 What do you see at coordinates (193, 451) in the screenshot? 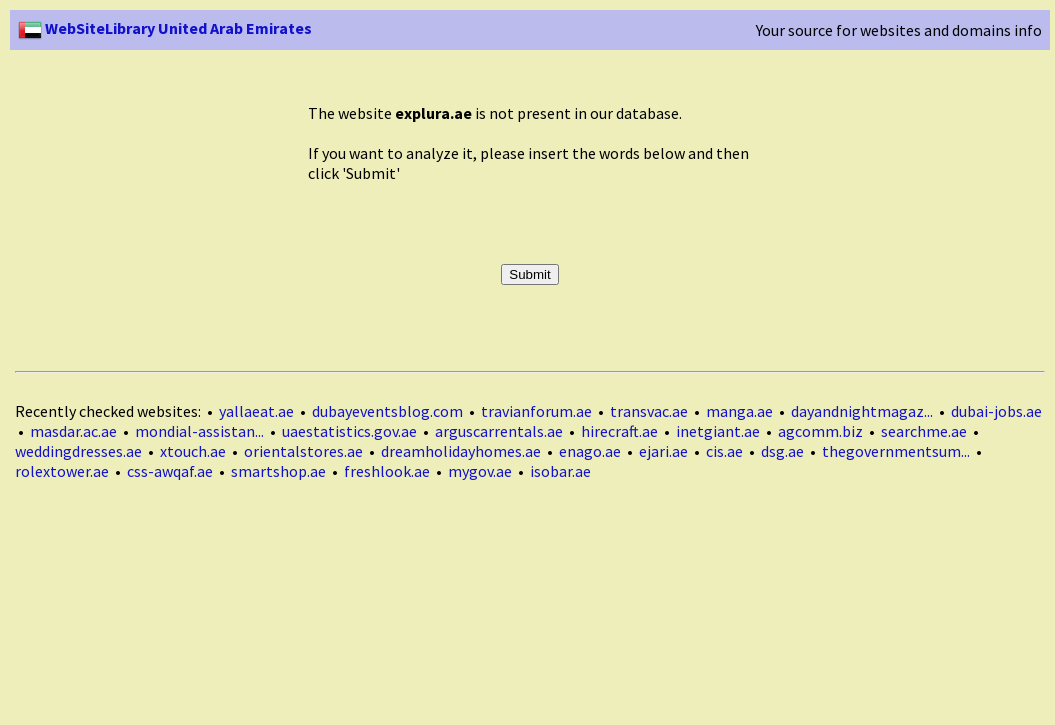
I see `xtouch.ae` at bounding box center [193, 451].